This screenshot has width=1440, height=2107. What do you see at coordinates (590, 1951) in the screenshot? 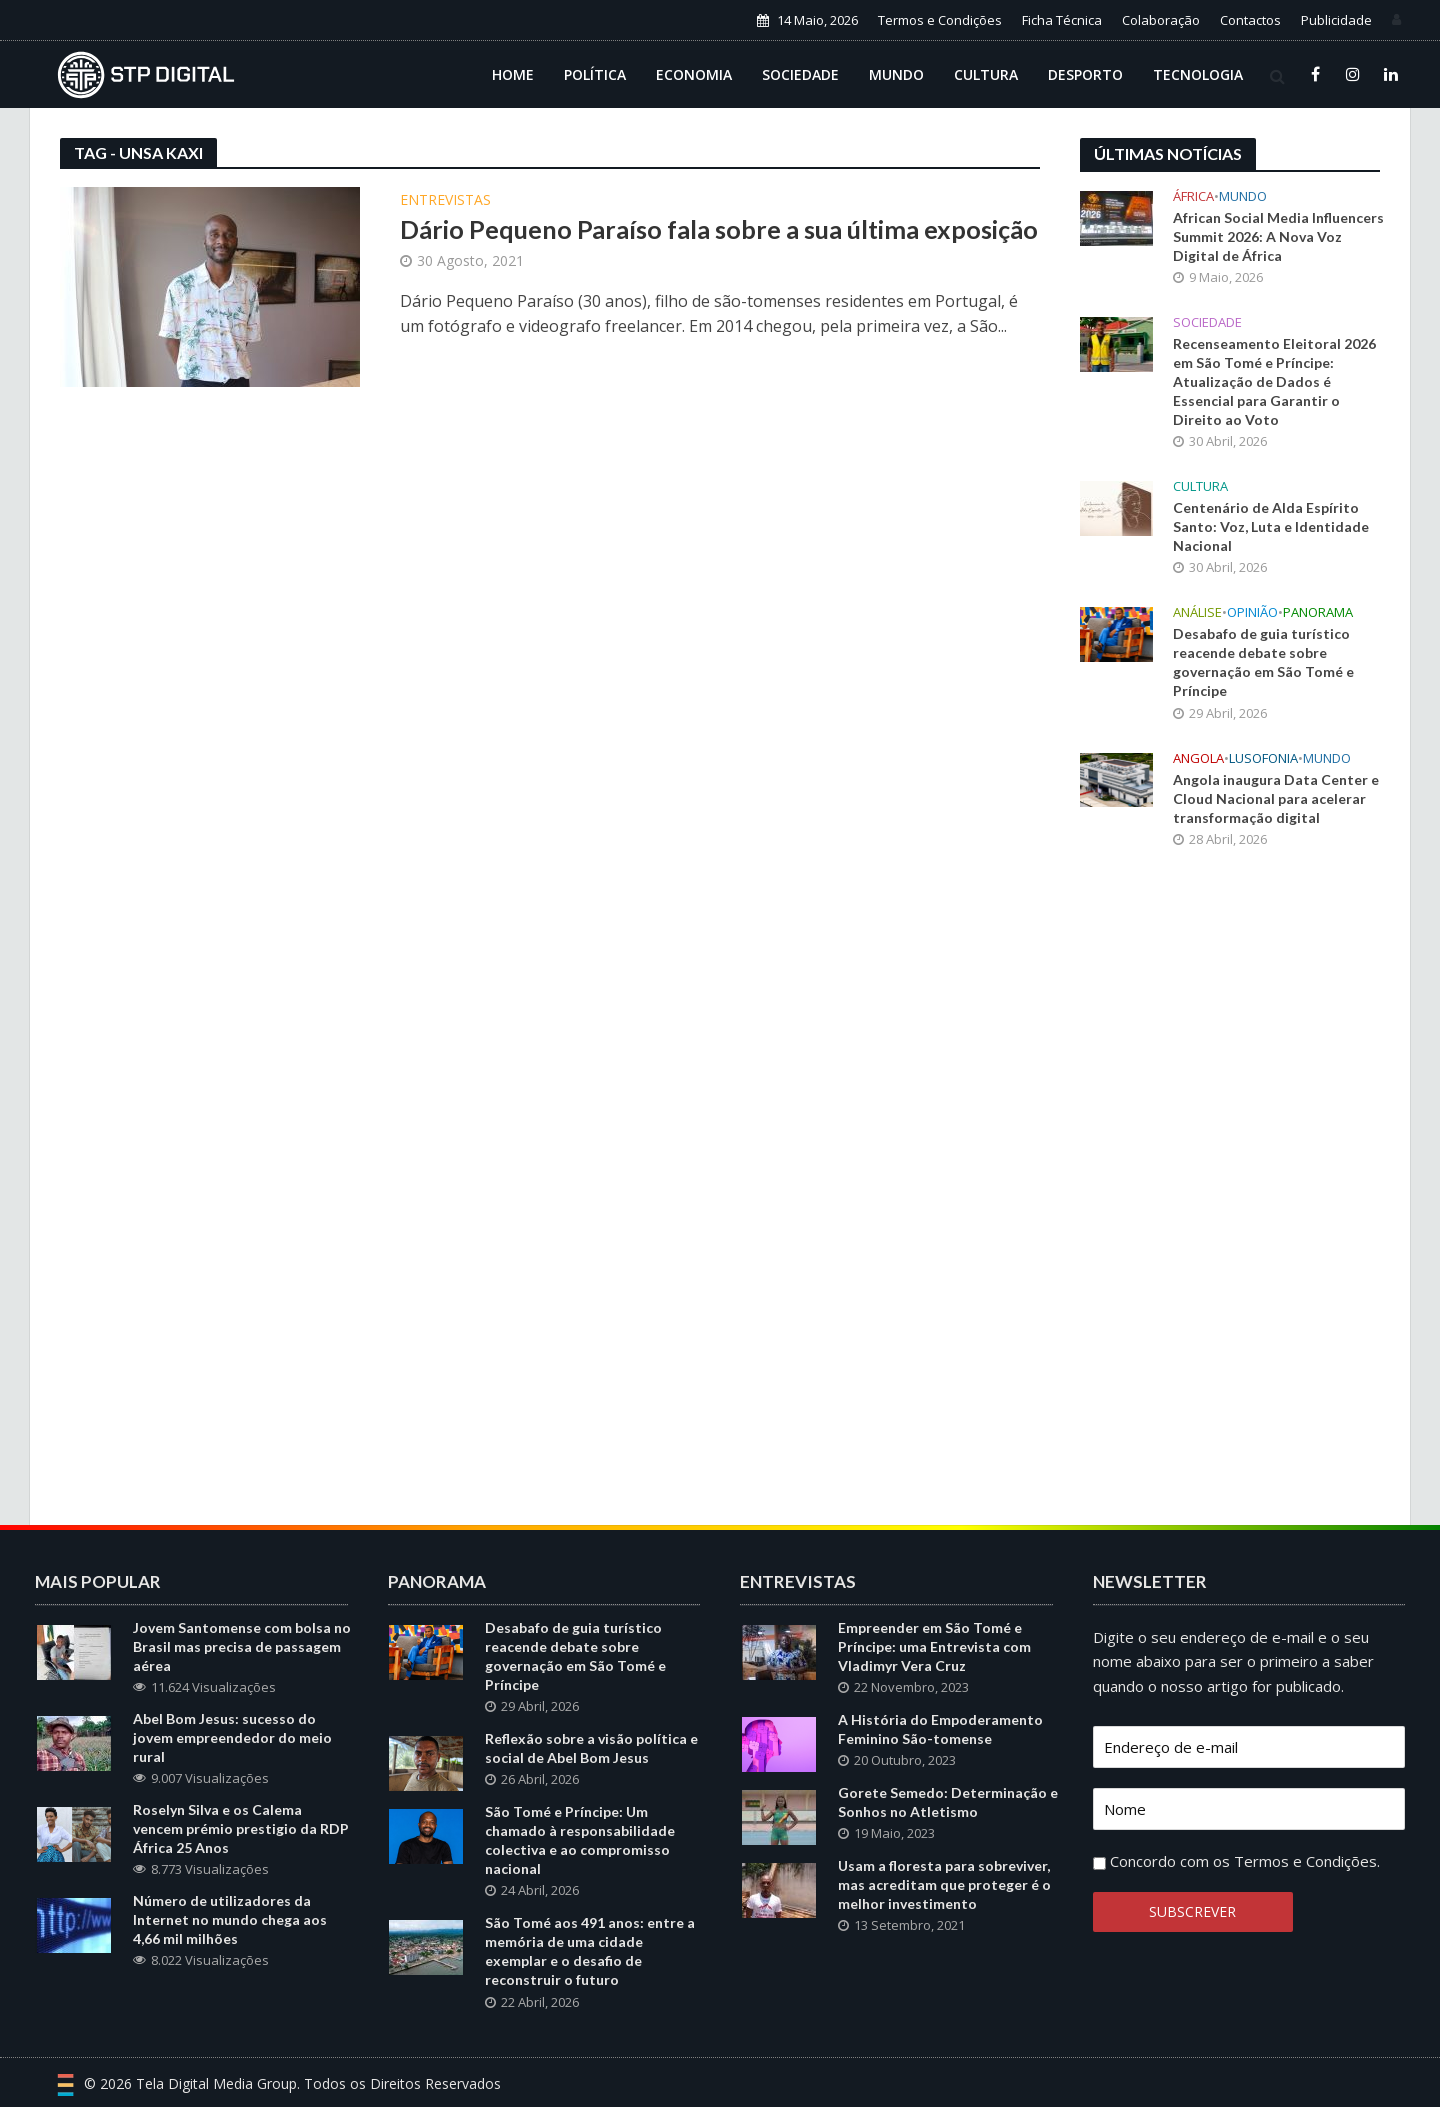
I see `São Tomé aos 491 anos: entre a memória de uma cidade exemplar e o desafio de reconstruir o futuro` at bounding box center [590, 1951].